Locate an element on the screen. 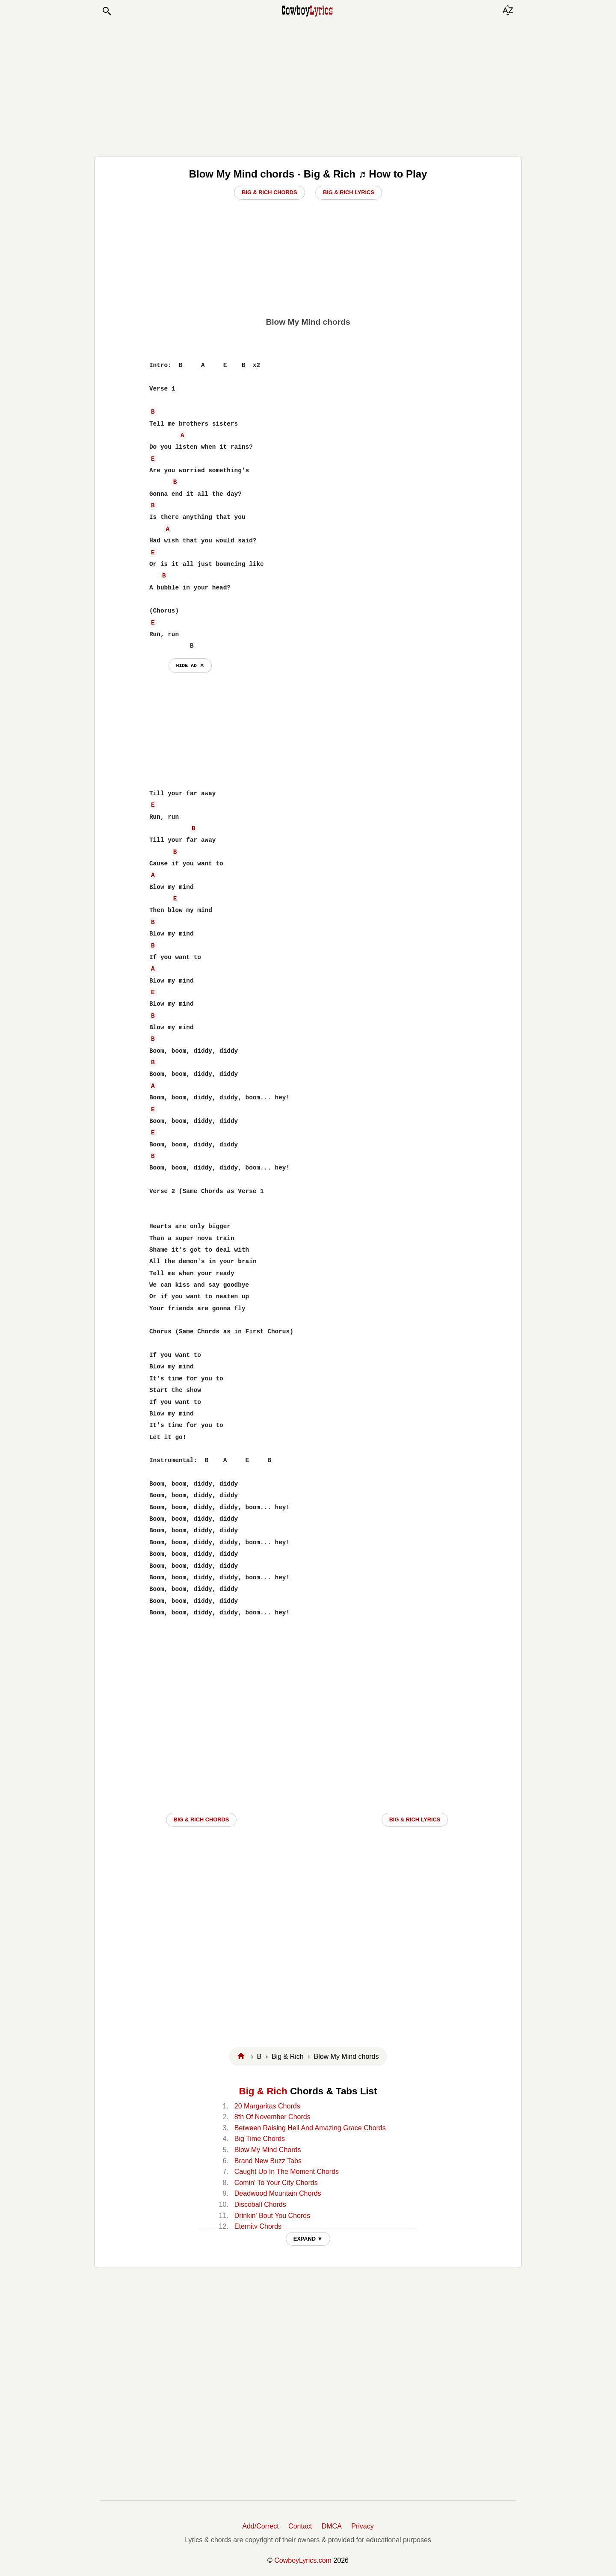 This screenshot has width=616, height=2576. Between Raising Hell And Amazing Grace Chords is located at coordinates (310, 2128).